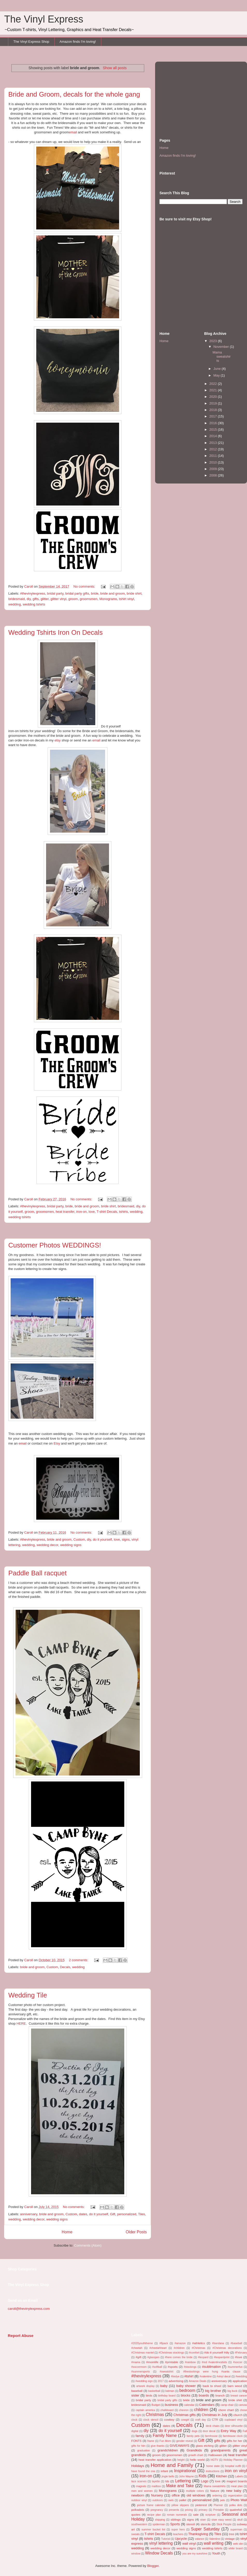 The width and height of the screenshot is (247, 2576). I want to click on 2011, so click(213, 456).